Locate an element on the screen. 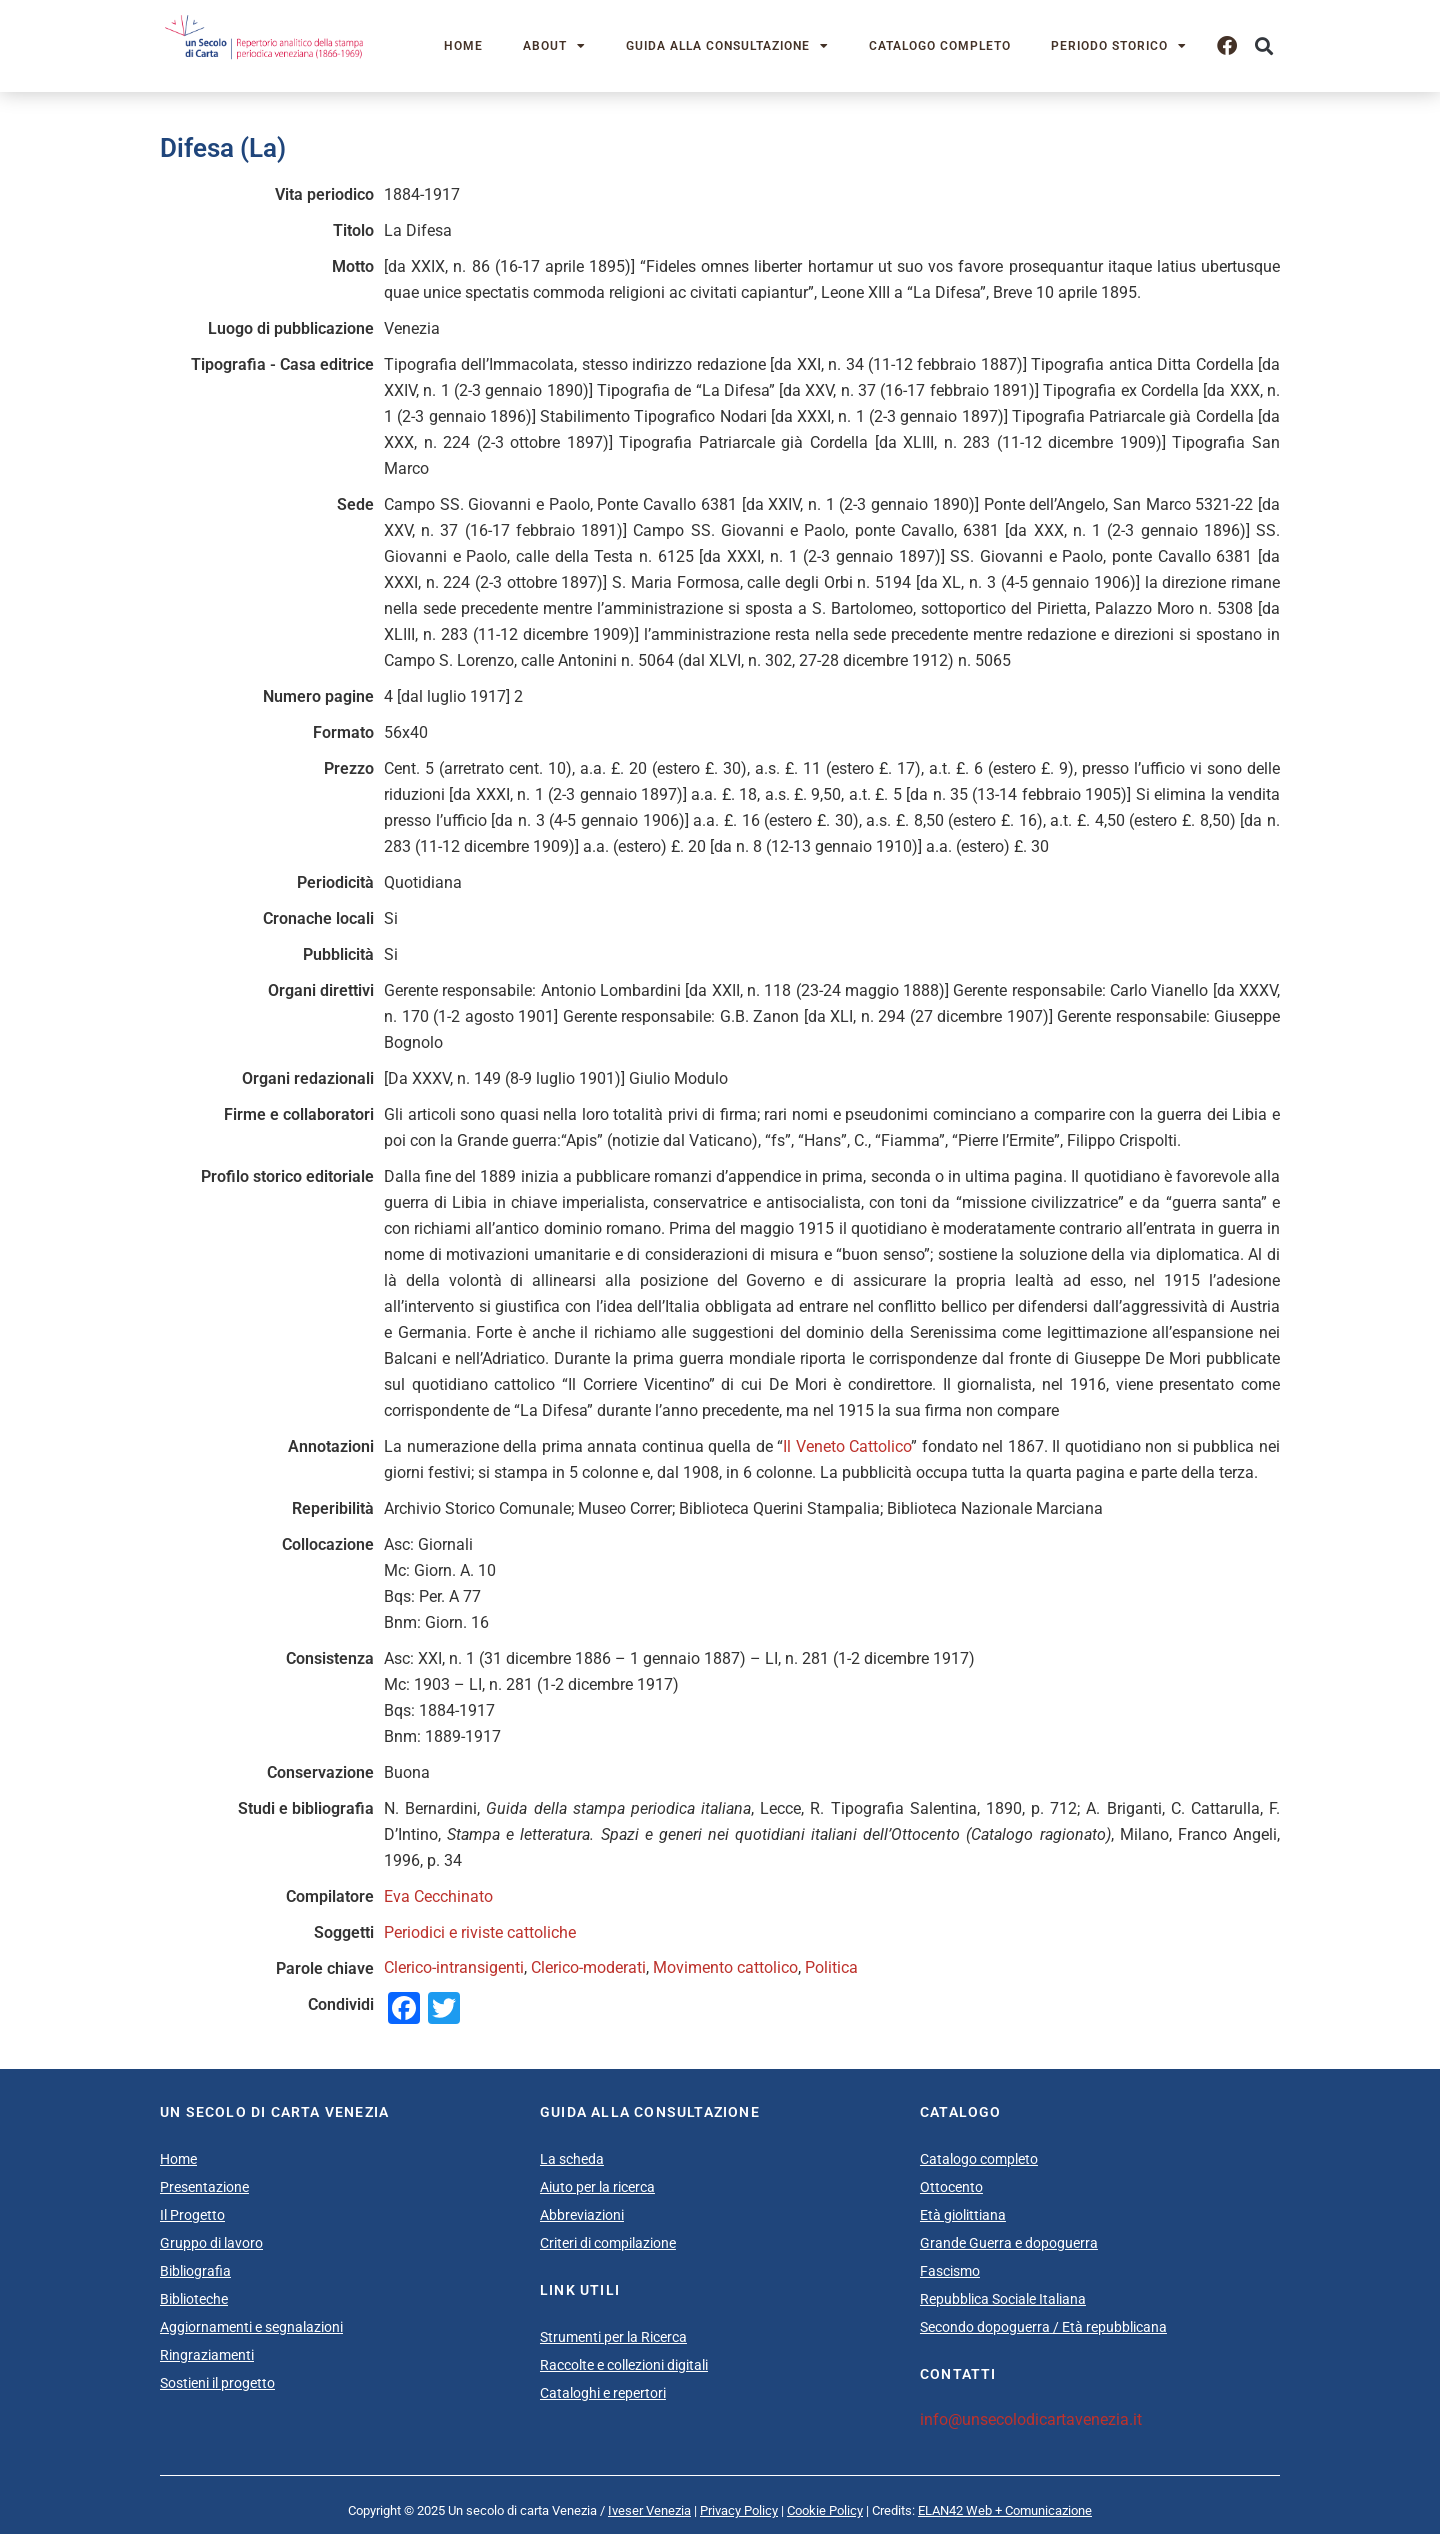 This screenshot has height=2534, width=1440. Privacy Policy is located at coordinates (739, 2510).